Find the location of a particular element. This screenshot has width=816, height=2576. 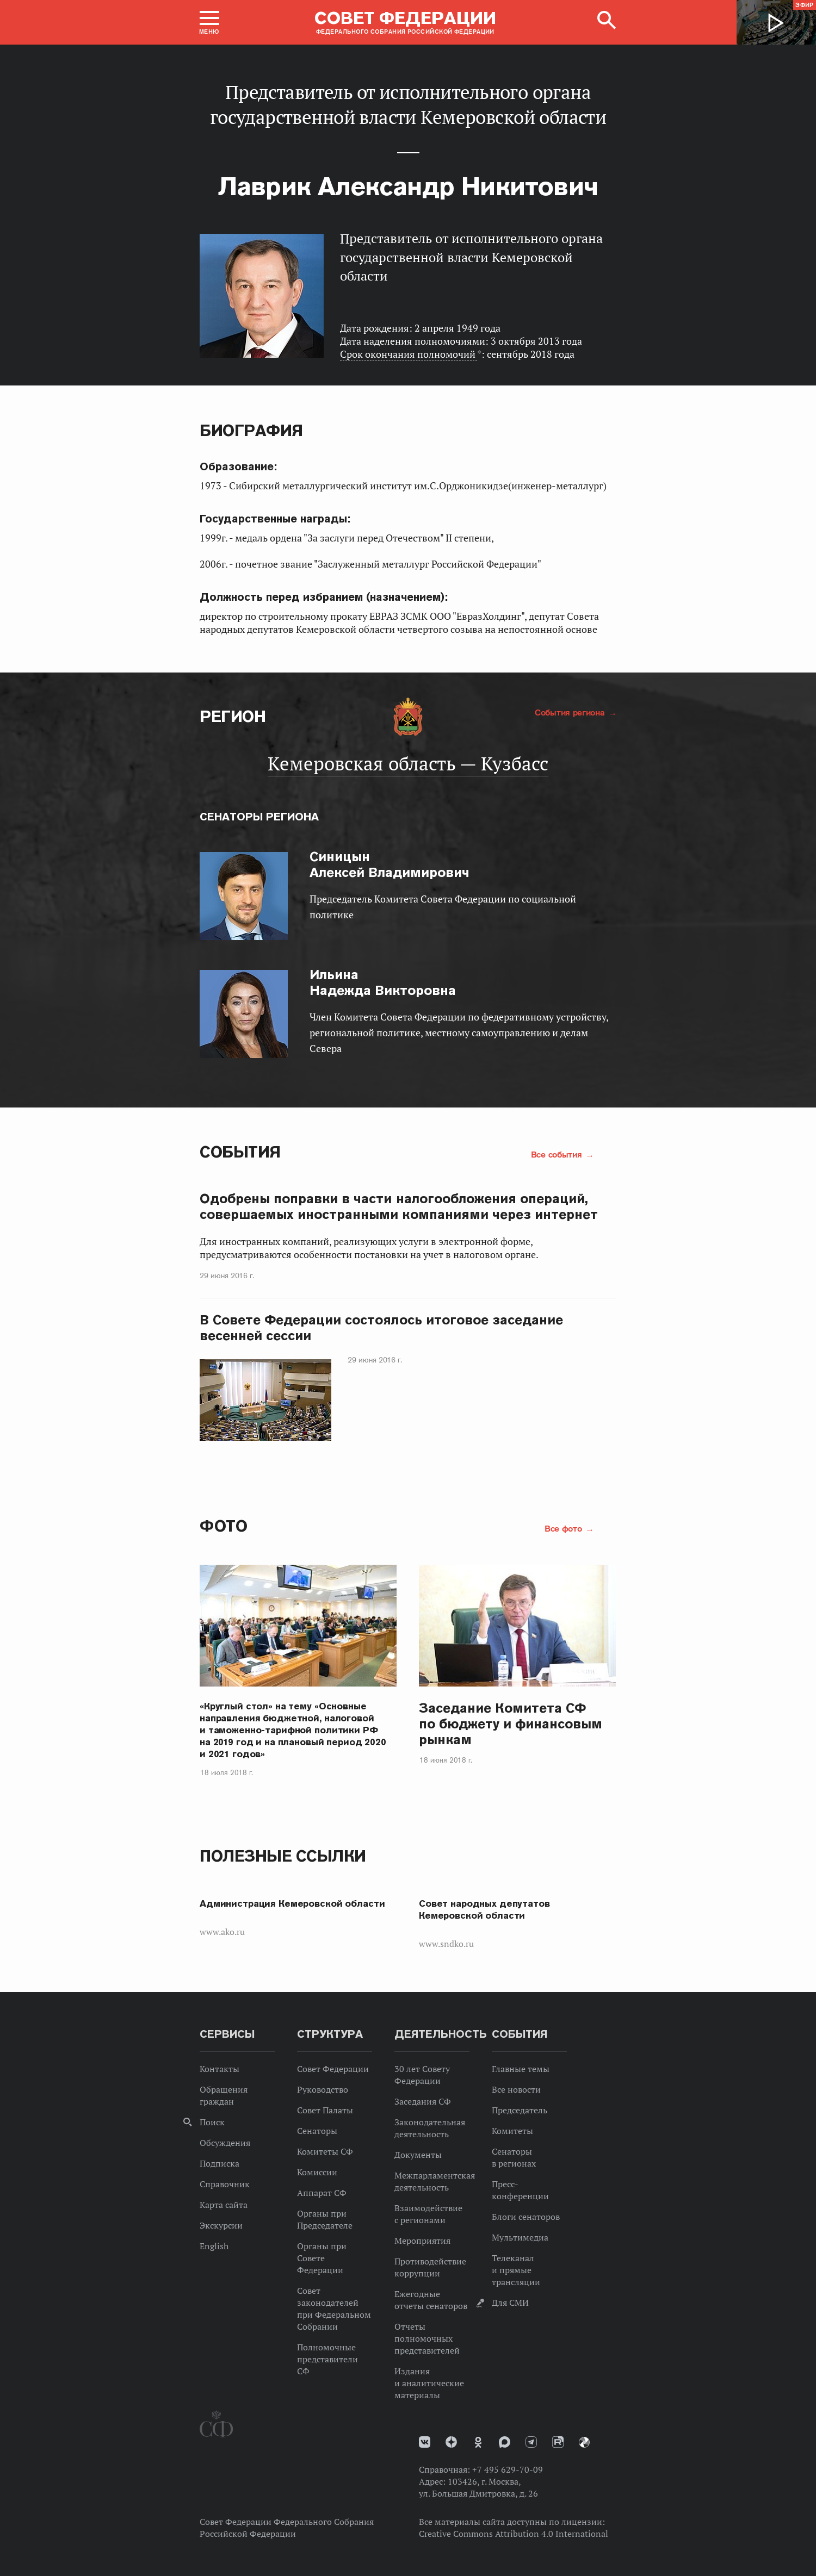

Мероприятия is located at coordinates (422, 2240).